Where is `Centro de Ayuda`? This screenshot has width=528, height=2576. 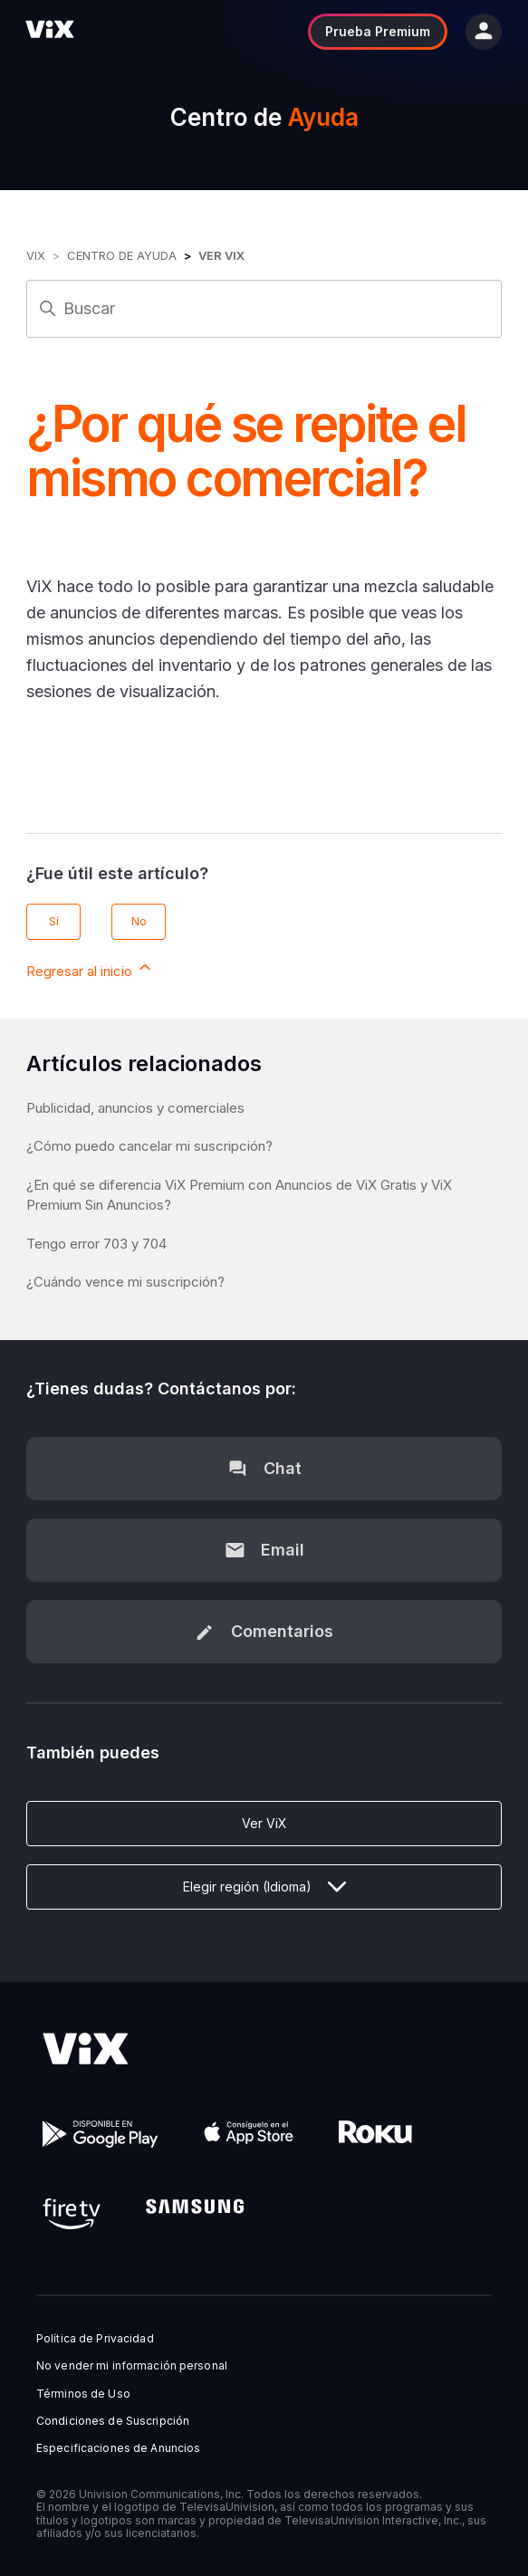 Centro de Ayuda is located at coordinates (122, 255).